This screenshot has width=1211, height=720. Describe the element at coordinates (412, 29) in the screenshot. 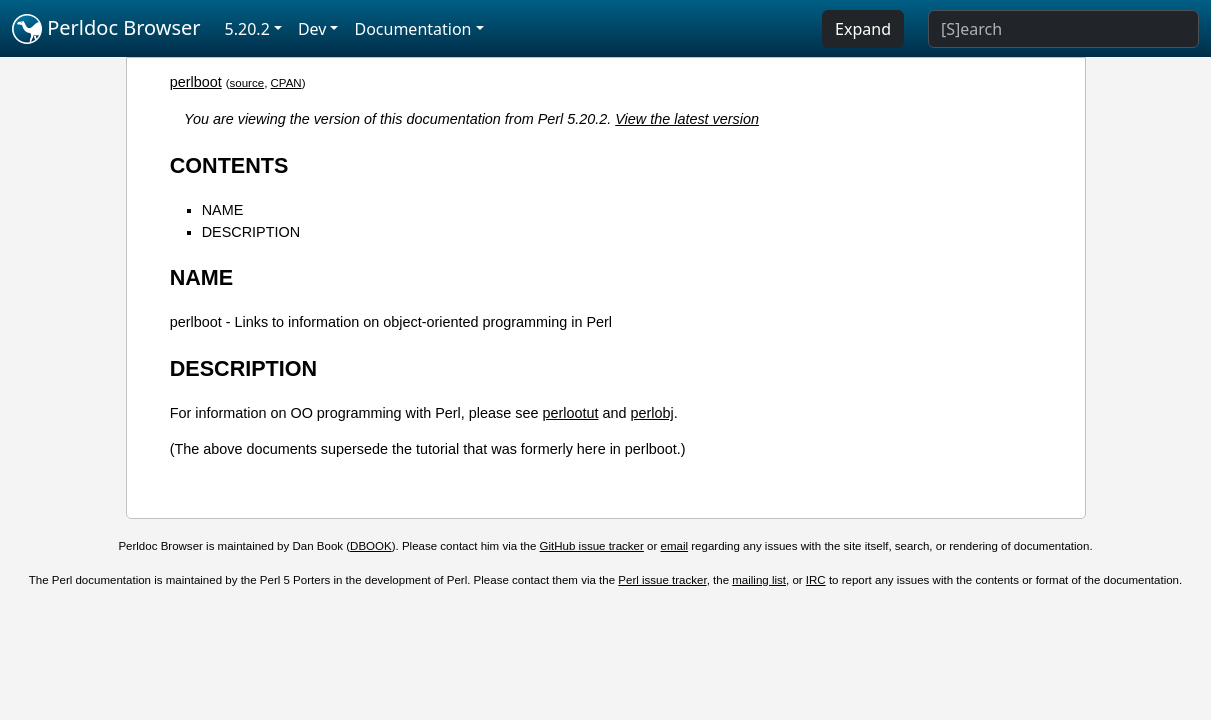

I see `Documentation [button]` at that location.